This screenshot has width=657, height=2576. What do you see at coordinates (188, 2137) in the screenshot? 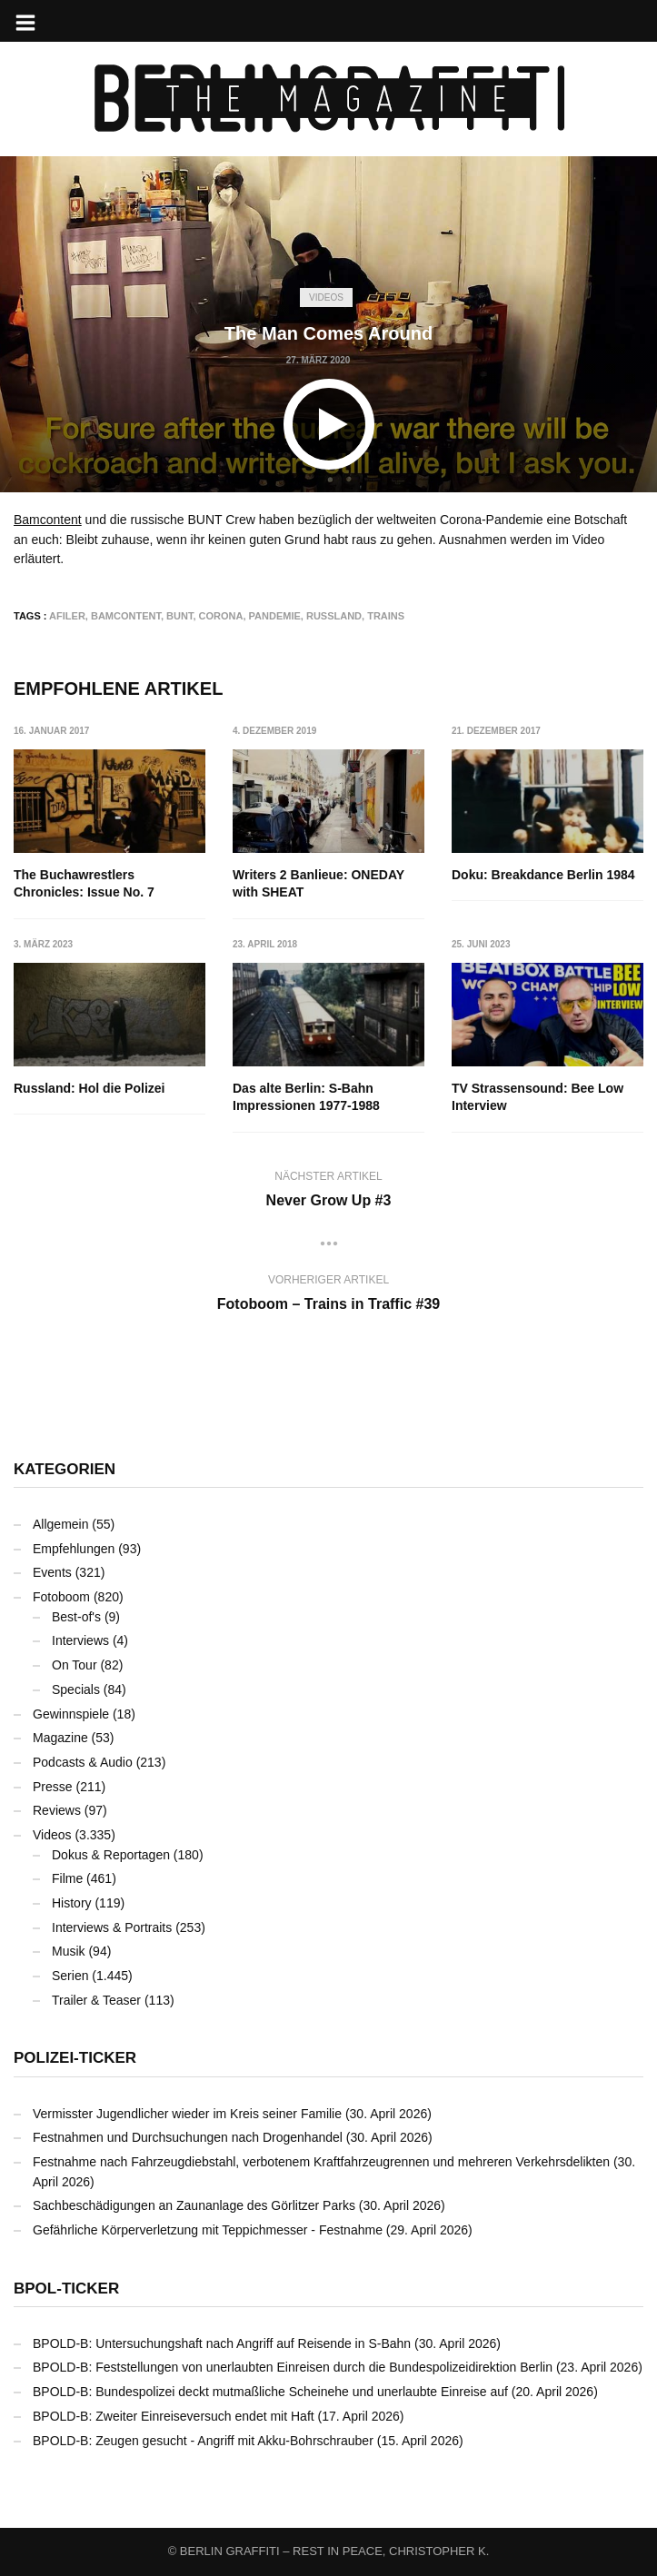
I see `Festnahmen und Durchsuchungen nach Drogenhandel` at bounding box center [188, 2137].